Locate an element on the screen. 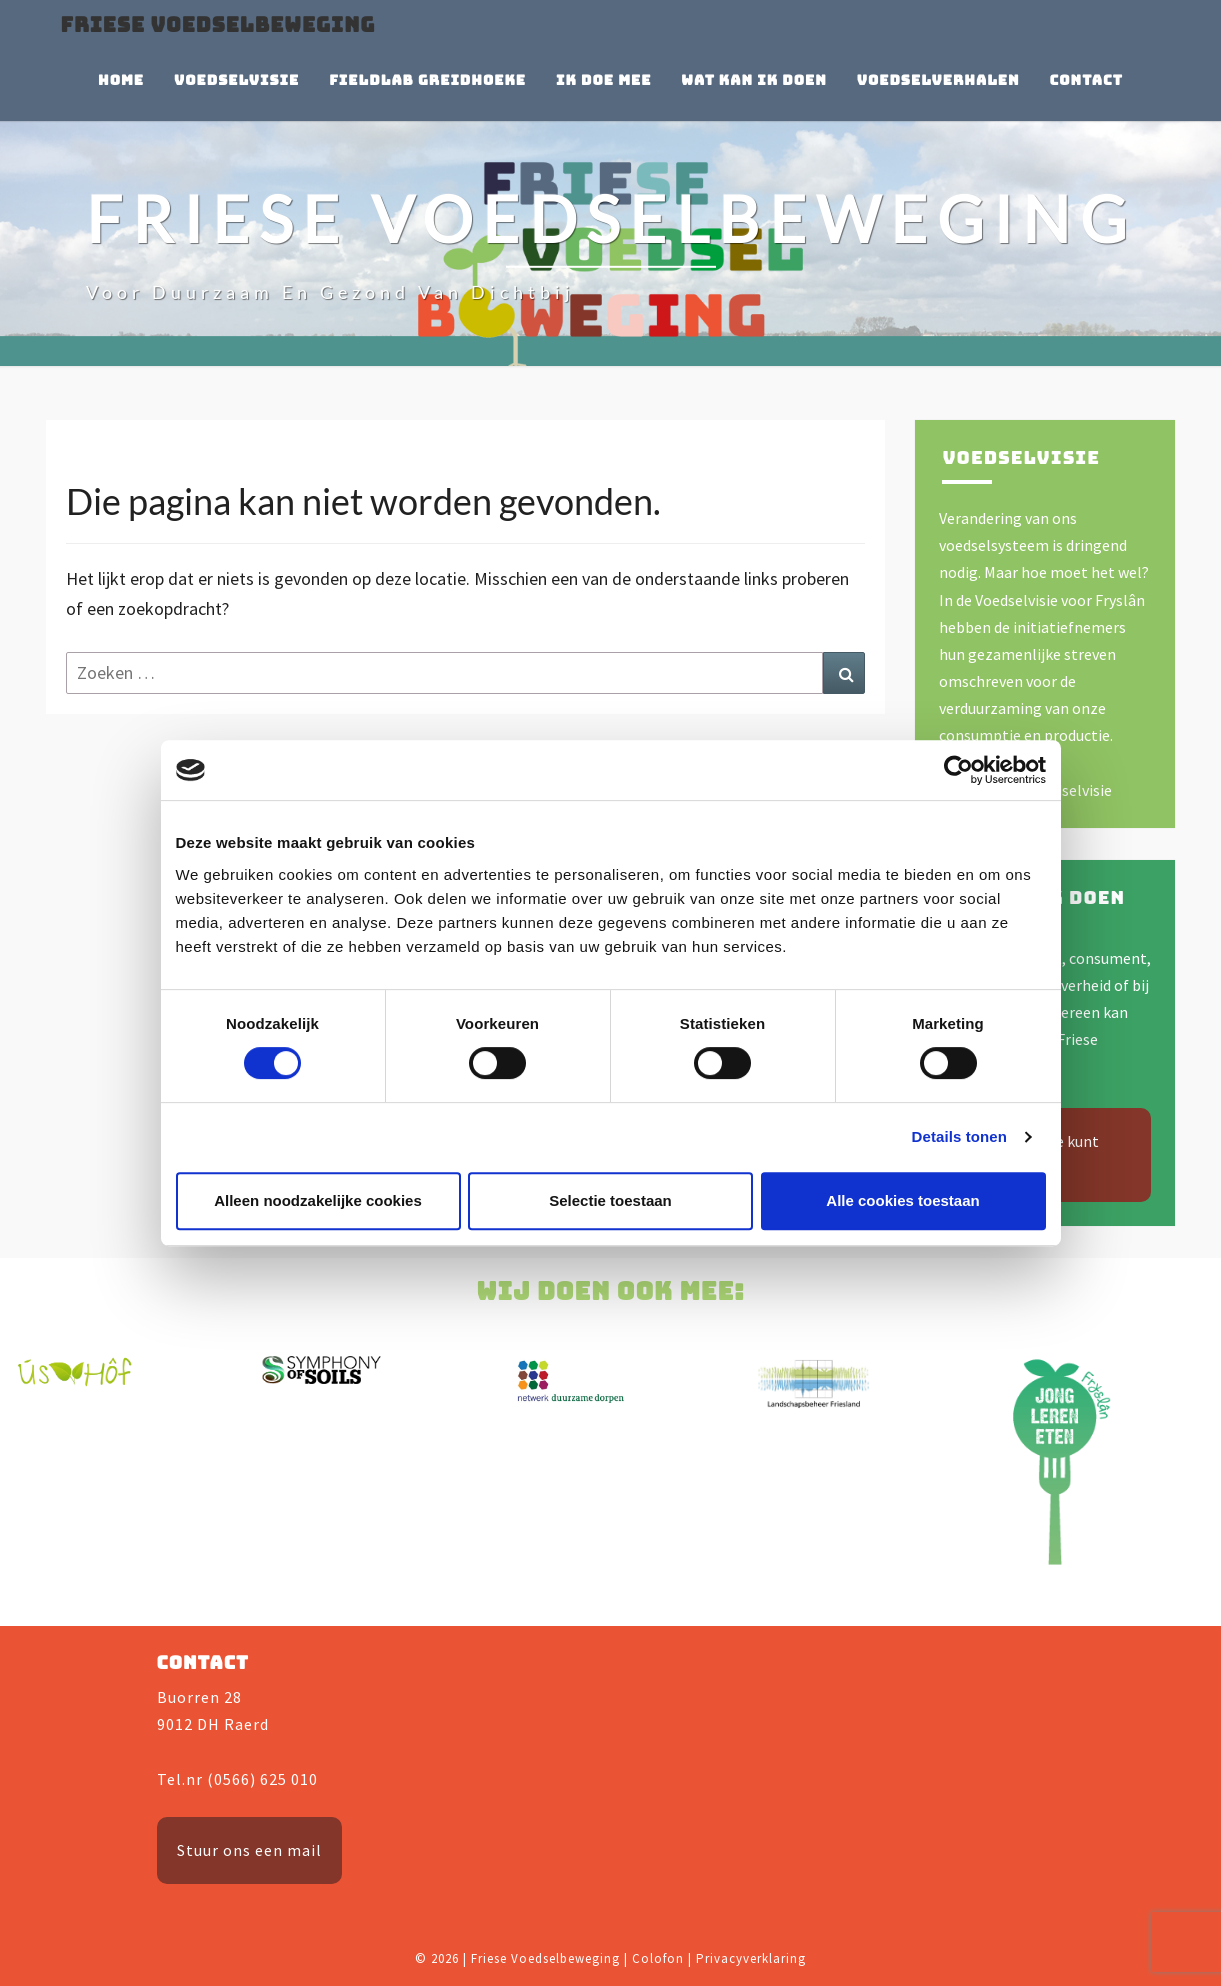  [Cookiebot by Usercentrics - opens in a new window] is located at coordinates (958, 770).